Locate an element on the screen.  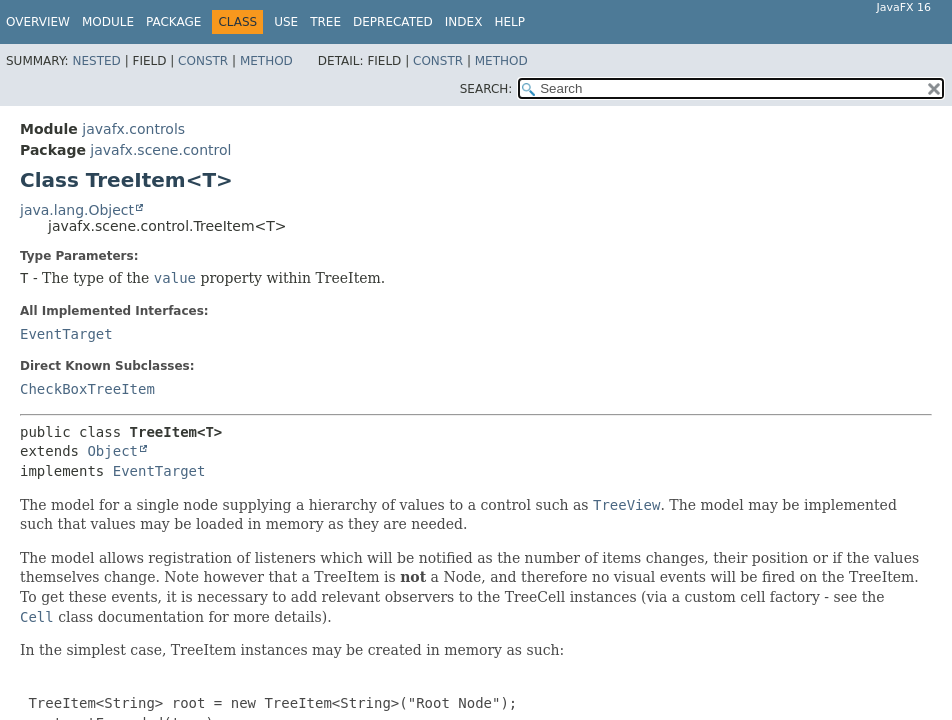
Method is located at coordinates (266, 61).